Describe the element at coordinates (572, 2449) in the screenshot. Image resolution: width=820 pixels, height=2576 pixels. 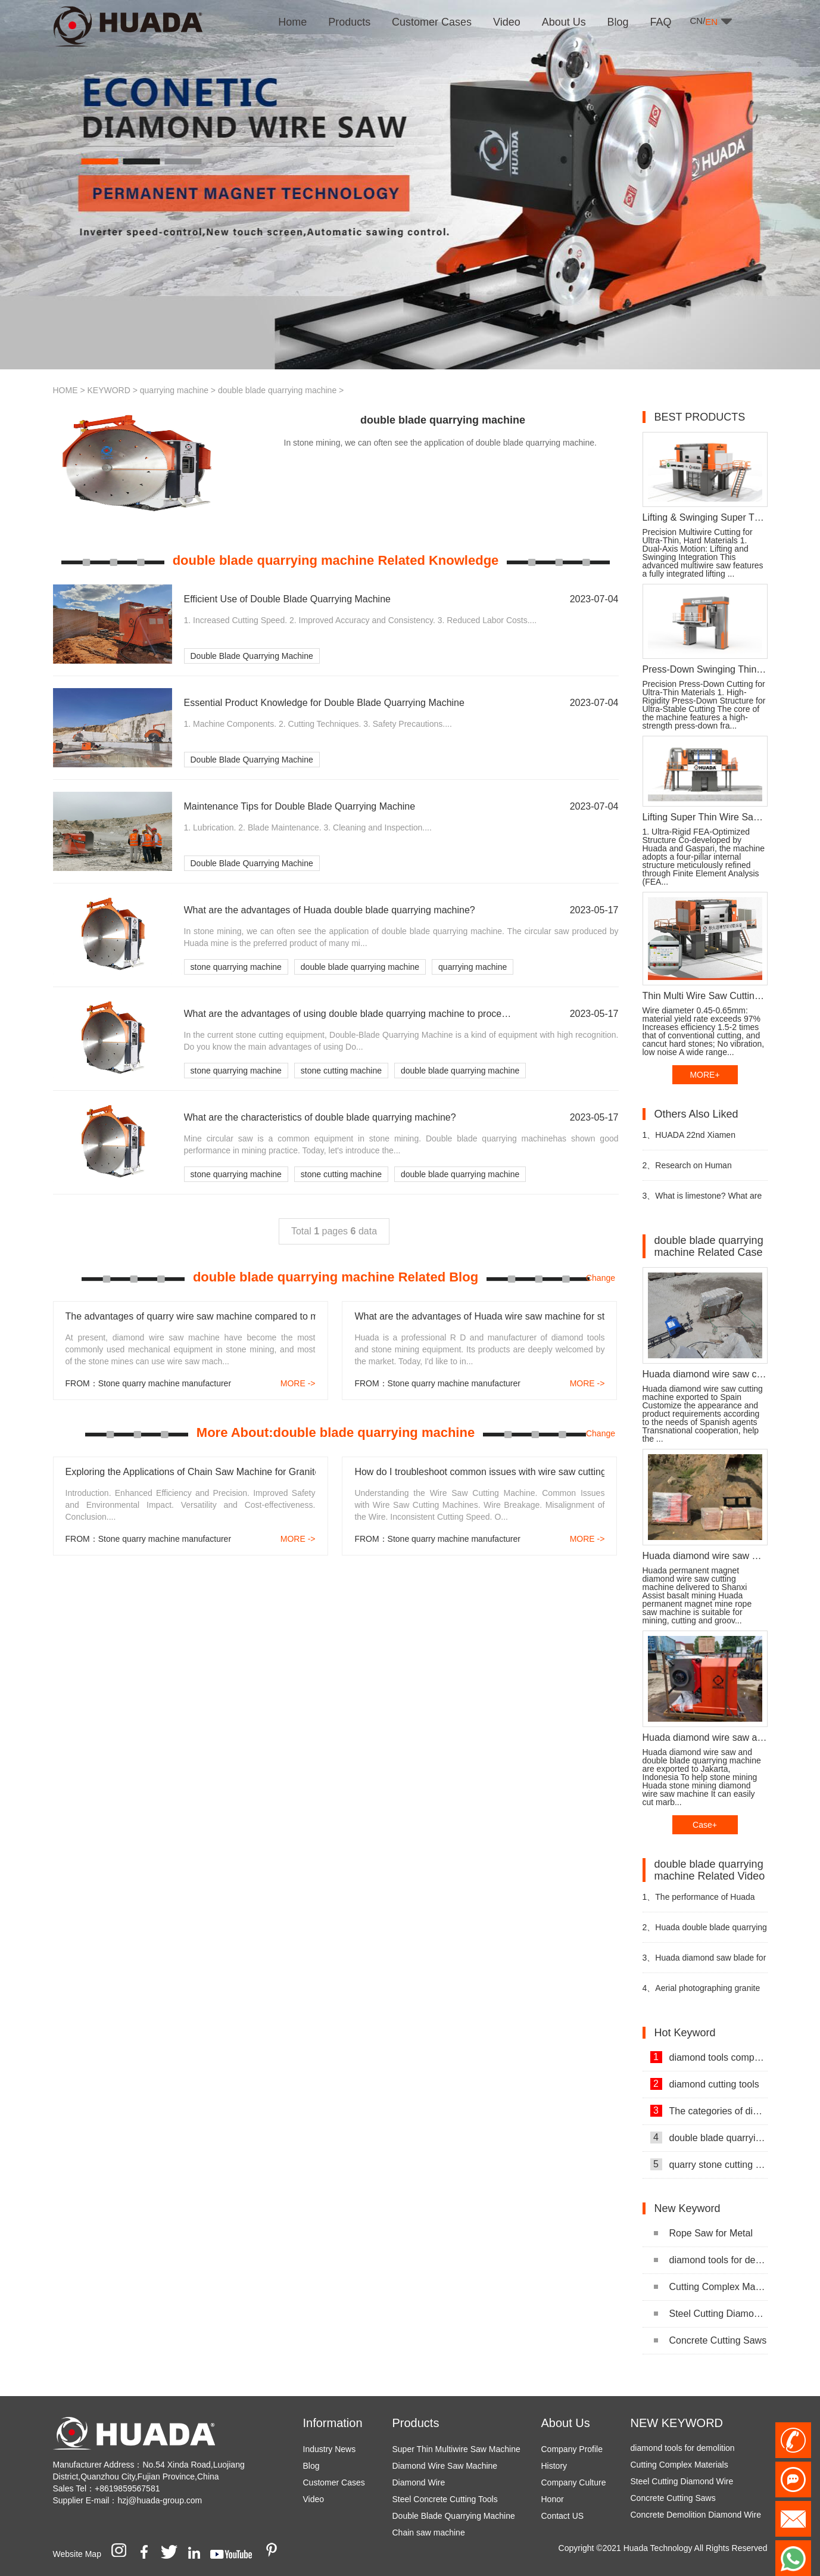
I see `Company Profile` at that location.